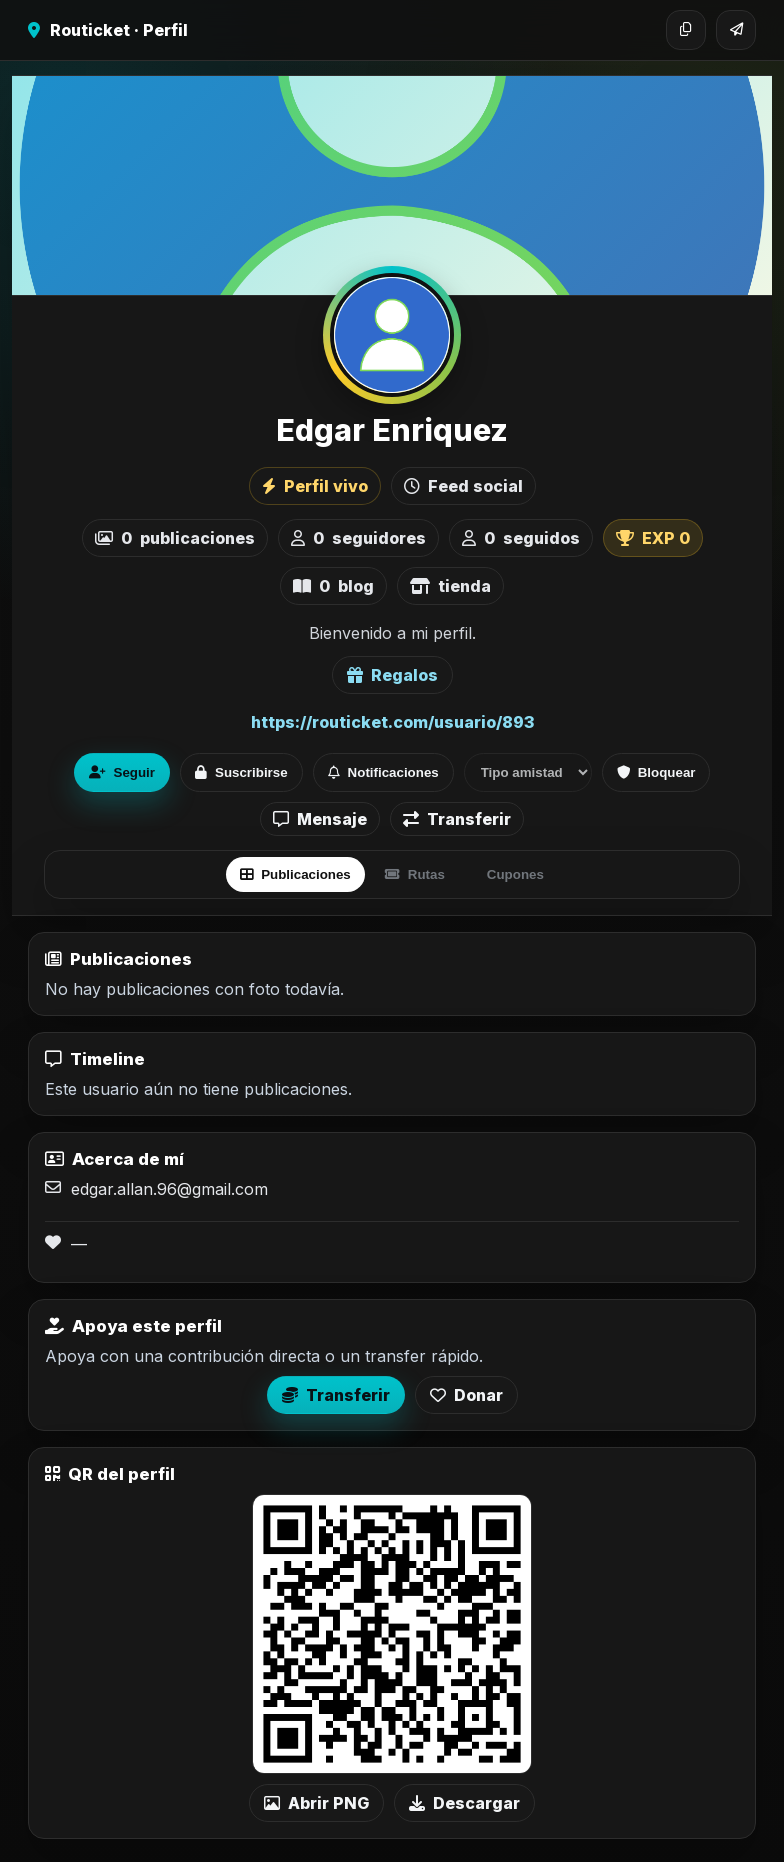 The height and width of the screenshot is (1862, 784). What do you see at coordinates (241, 772) in the screenshot?
I see `Suscribirse` at bounding box center [241, 772].